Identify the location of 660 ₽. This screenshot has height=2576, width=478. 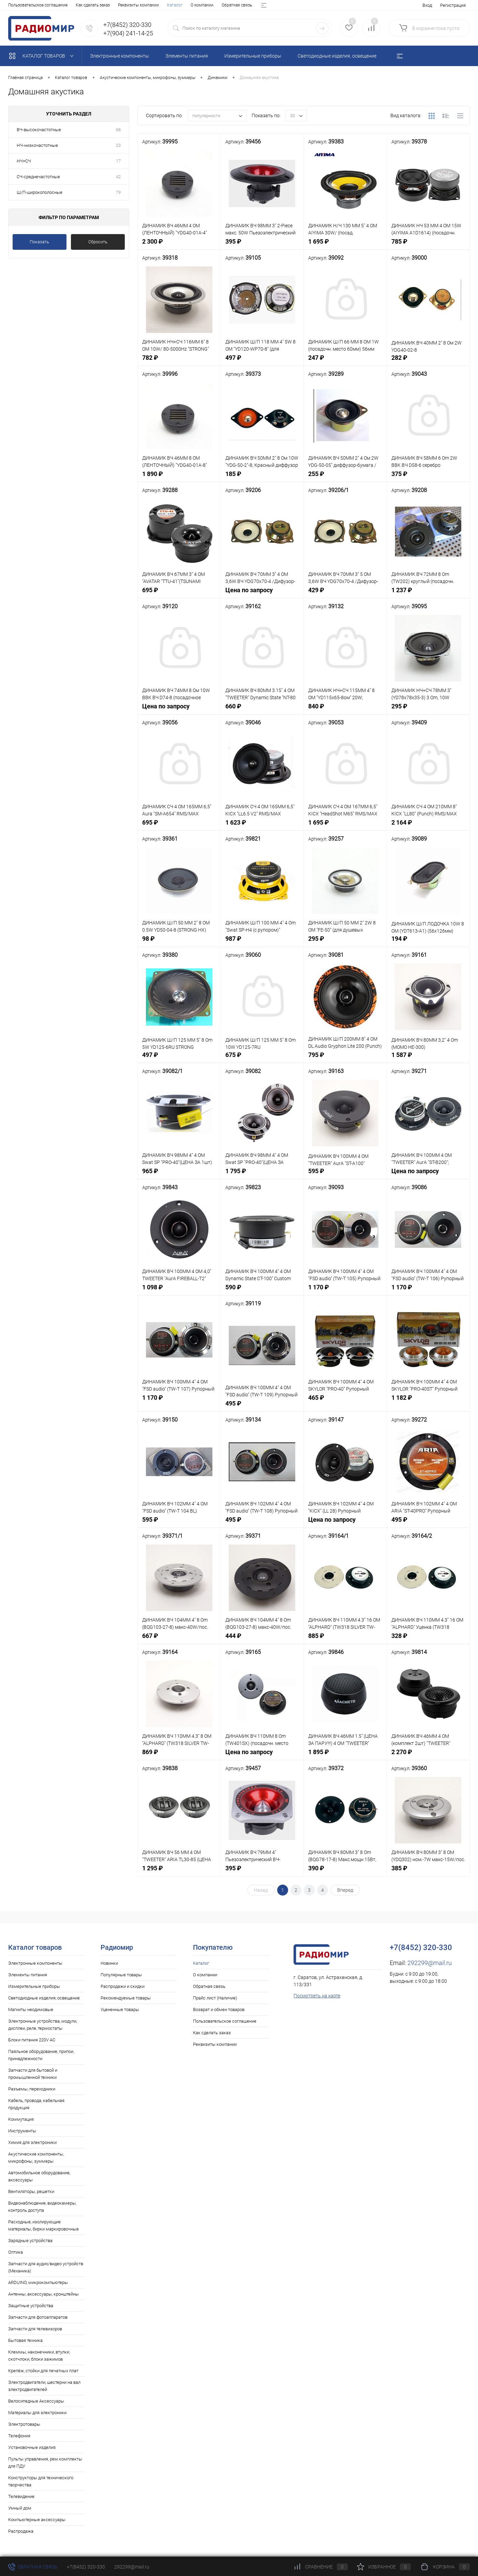
(262, 710).